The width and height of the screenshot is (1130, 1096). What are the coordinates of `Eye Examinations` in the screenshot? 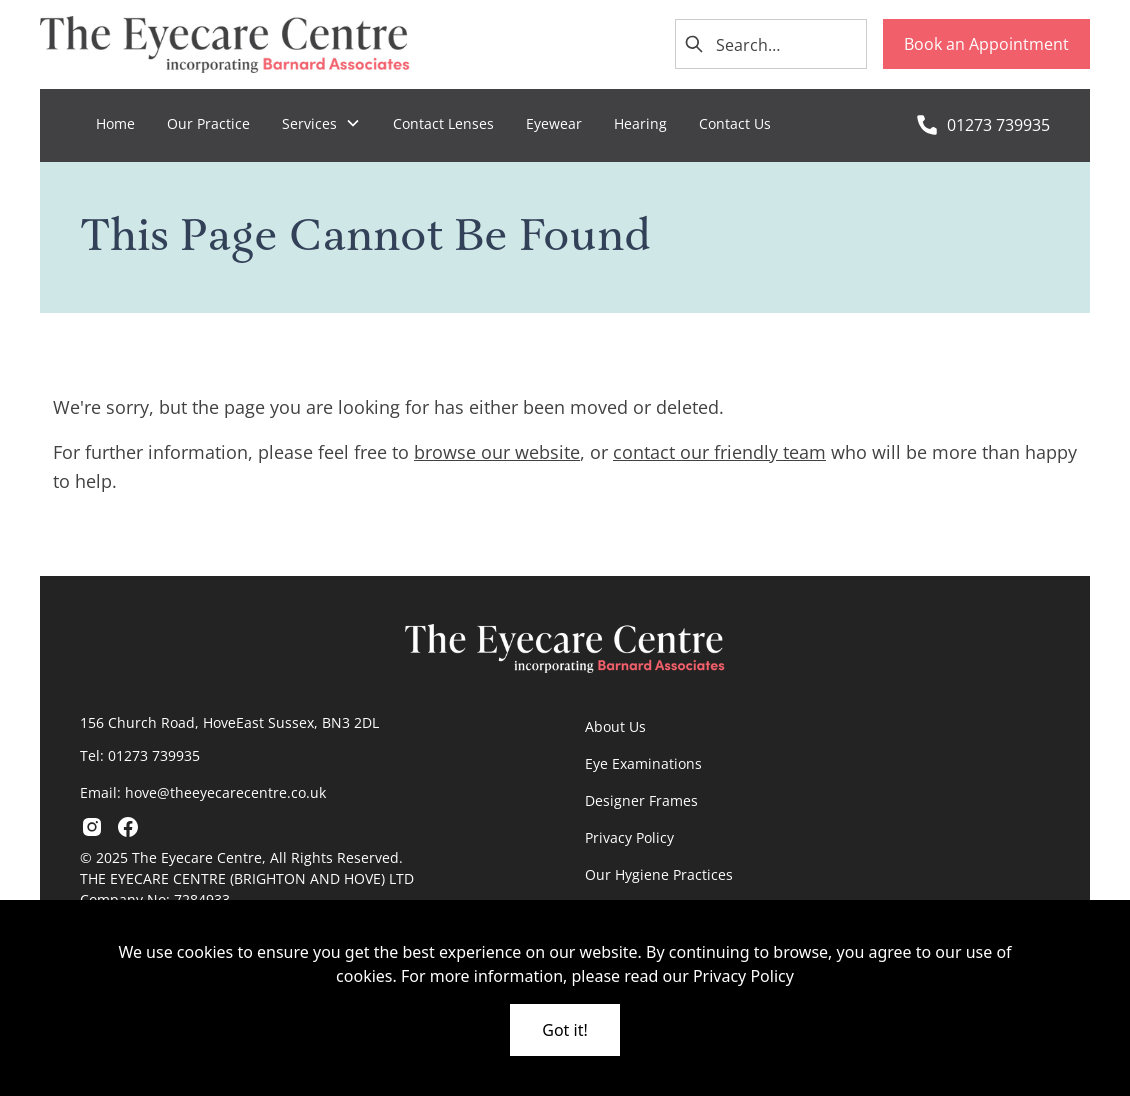 It's located at (643, 763).